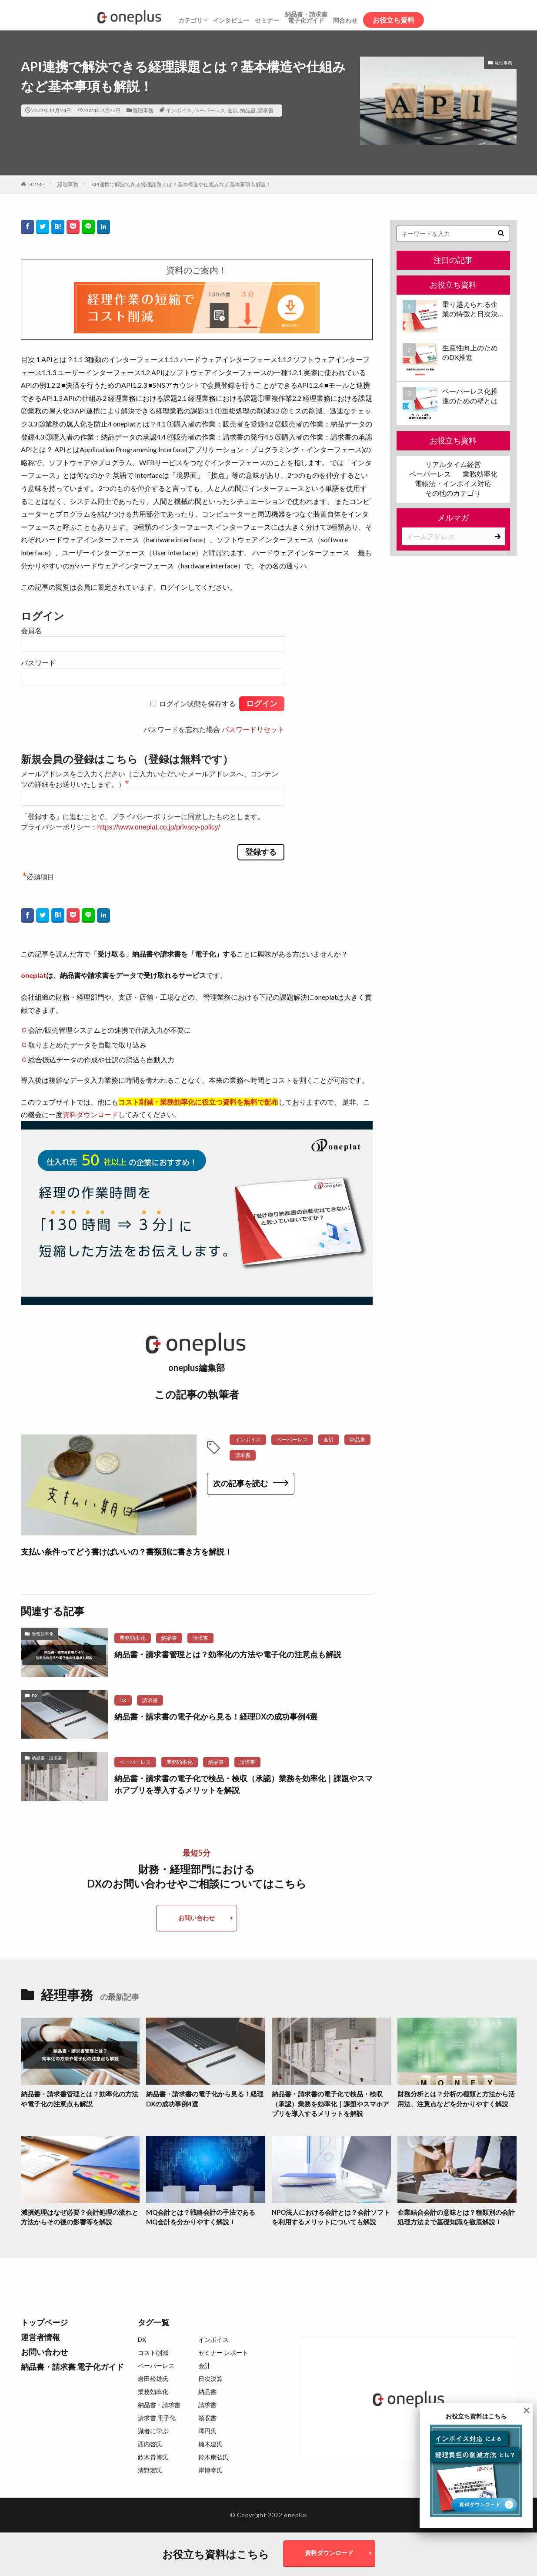 The image size is (537, 2576). I want to click on 西内啓氏, so click(150, 2444).